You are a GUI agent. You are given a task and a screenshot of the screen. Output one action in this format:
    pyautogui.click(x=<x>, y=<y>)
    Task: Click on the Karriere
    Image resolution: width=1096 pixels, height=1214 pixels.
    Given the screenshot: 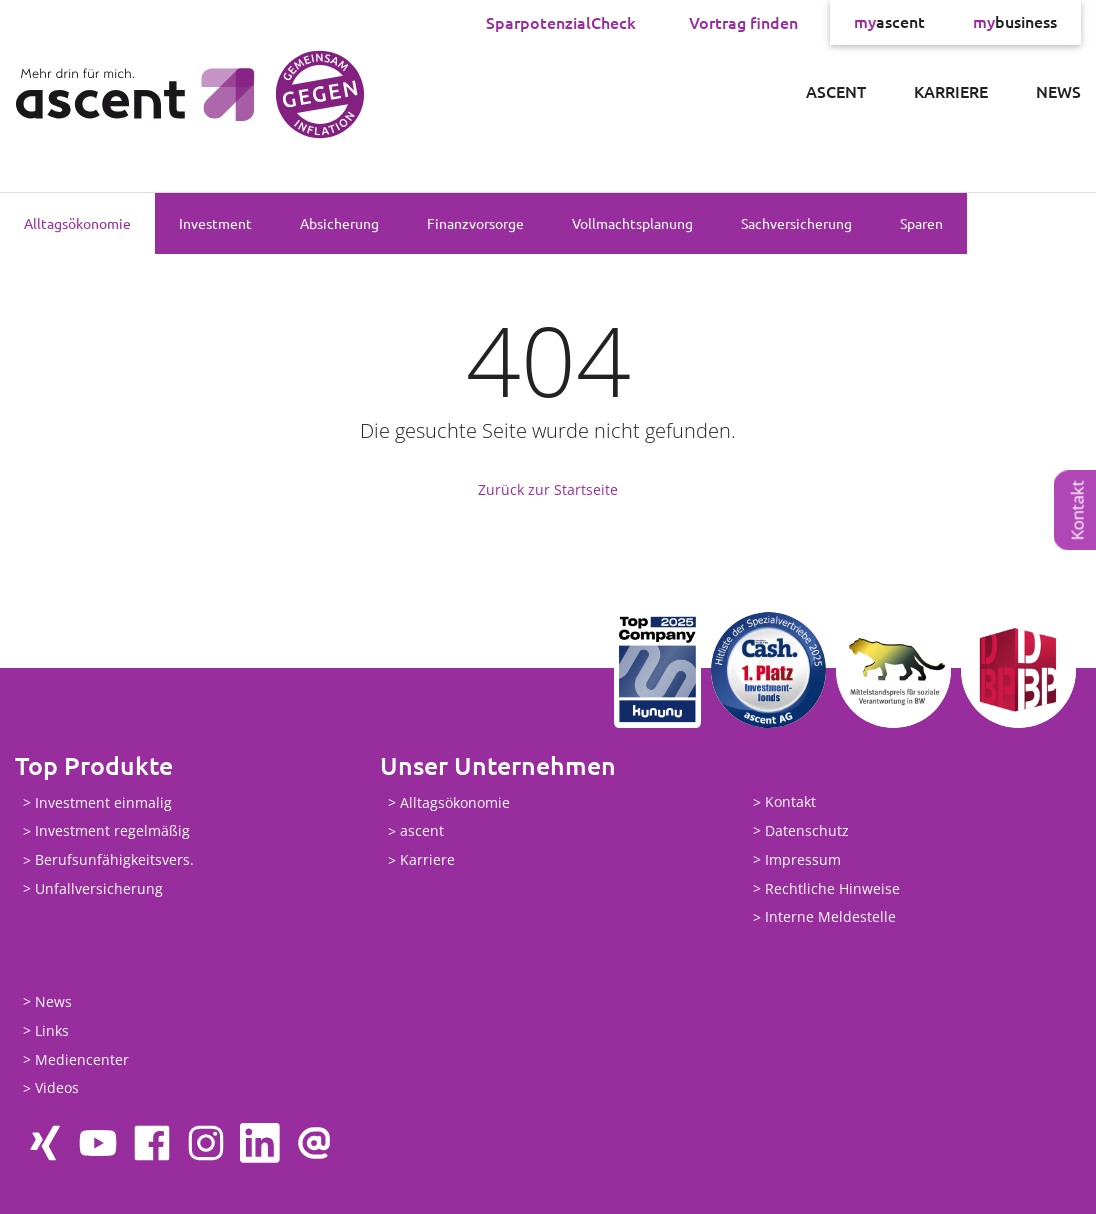 What is the action you would take?
    pyautogui.click(x=951, y=91)
    